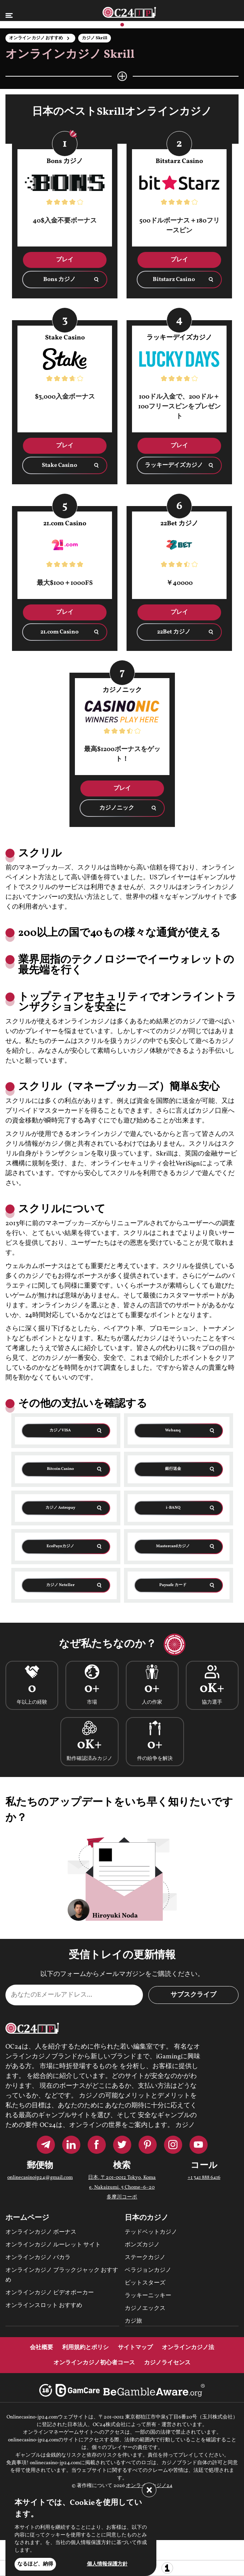 This screenshot has height=2576, width=244. Describe the element at coordinates (188, 2348) in the screenshot. I see `オンラインカジノ法` at that location.